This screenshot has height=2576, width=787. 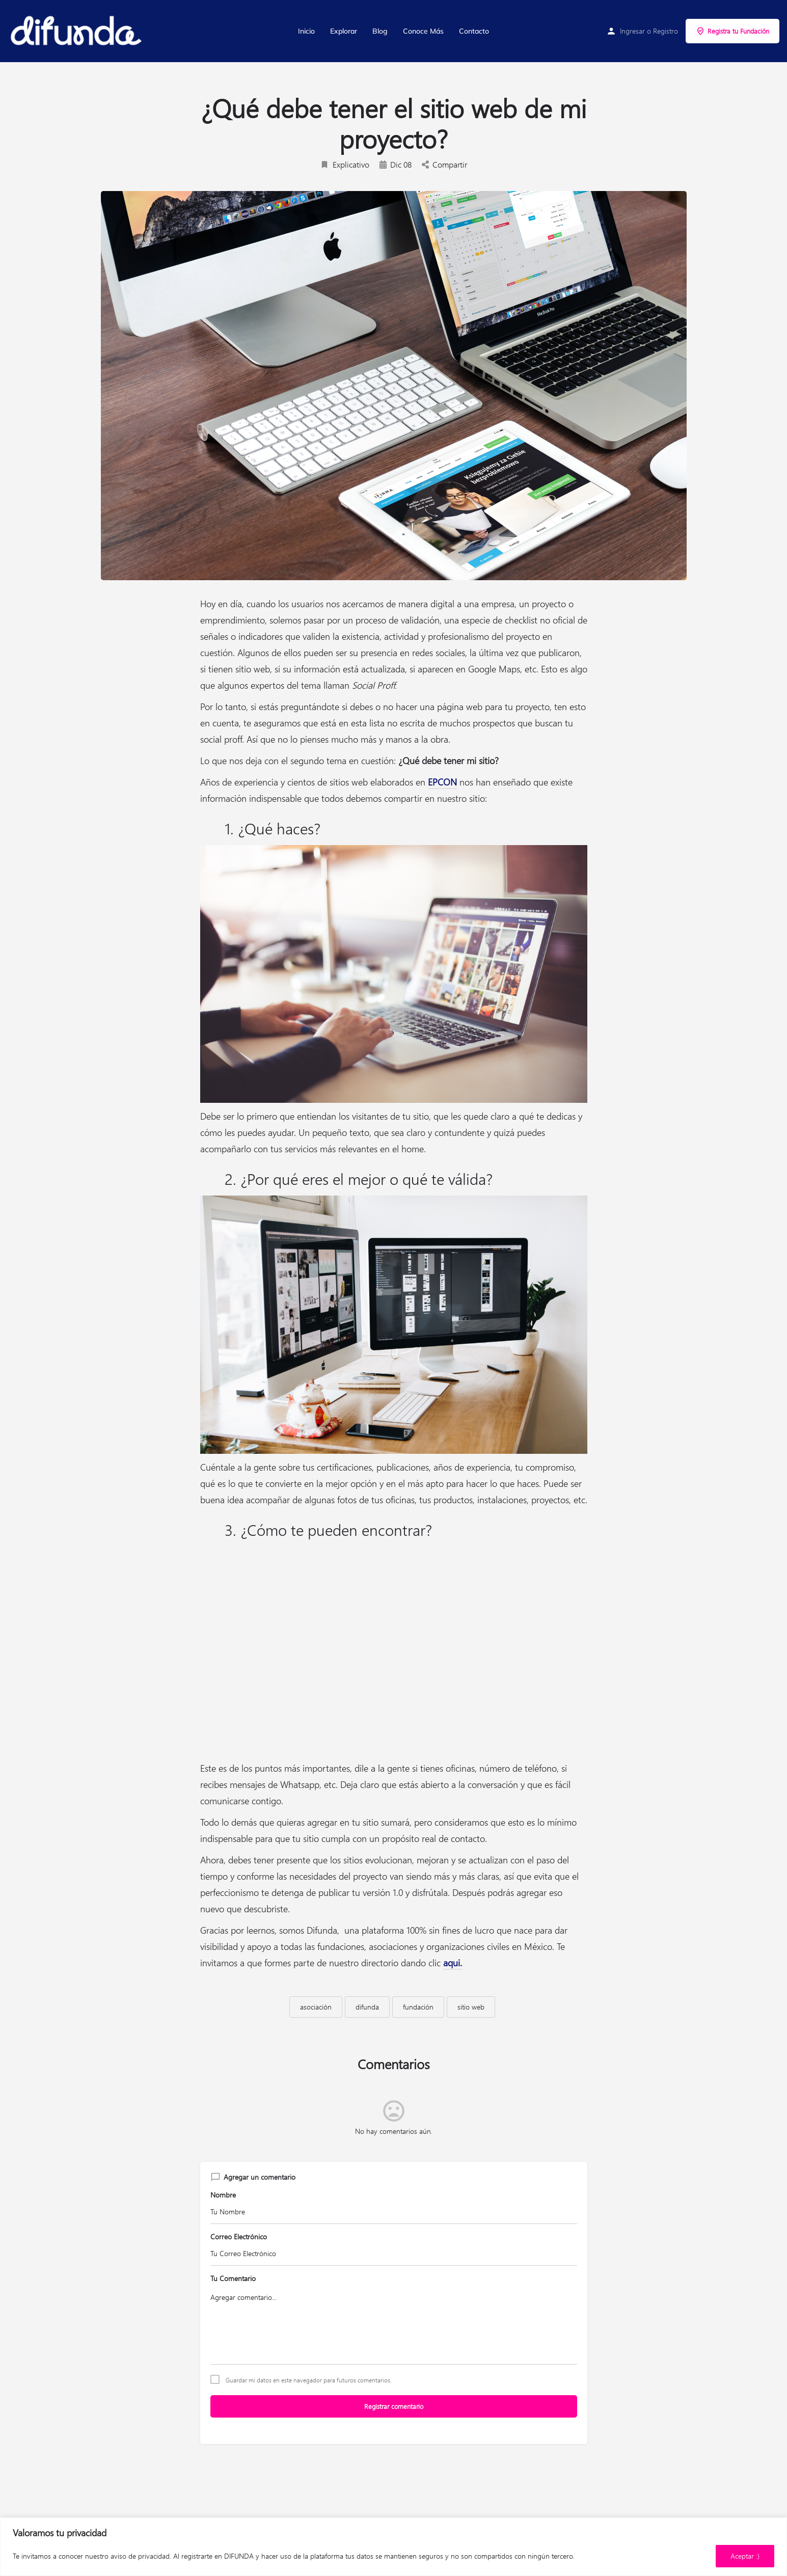 What do you see at coordinates (309, 2380) in the screenshot?
I see `Guardar mi datos en este navegador para futuros comentarios.` at bounding box center [309, 2380].